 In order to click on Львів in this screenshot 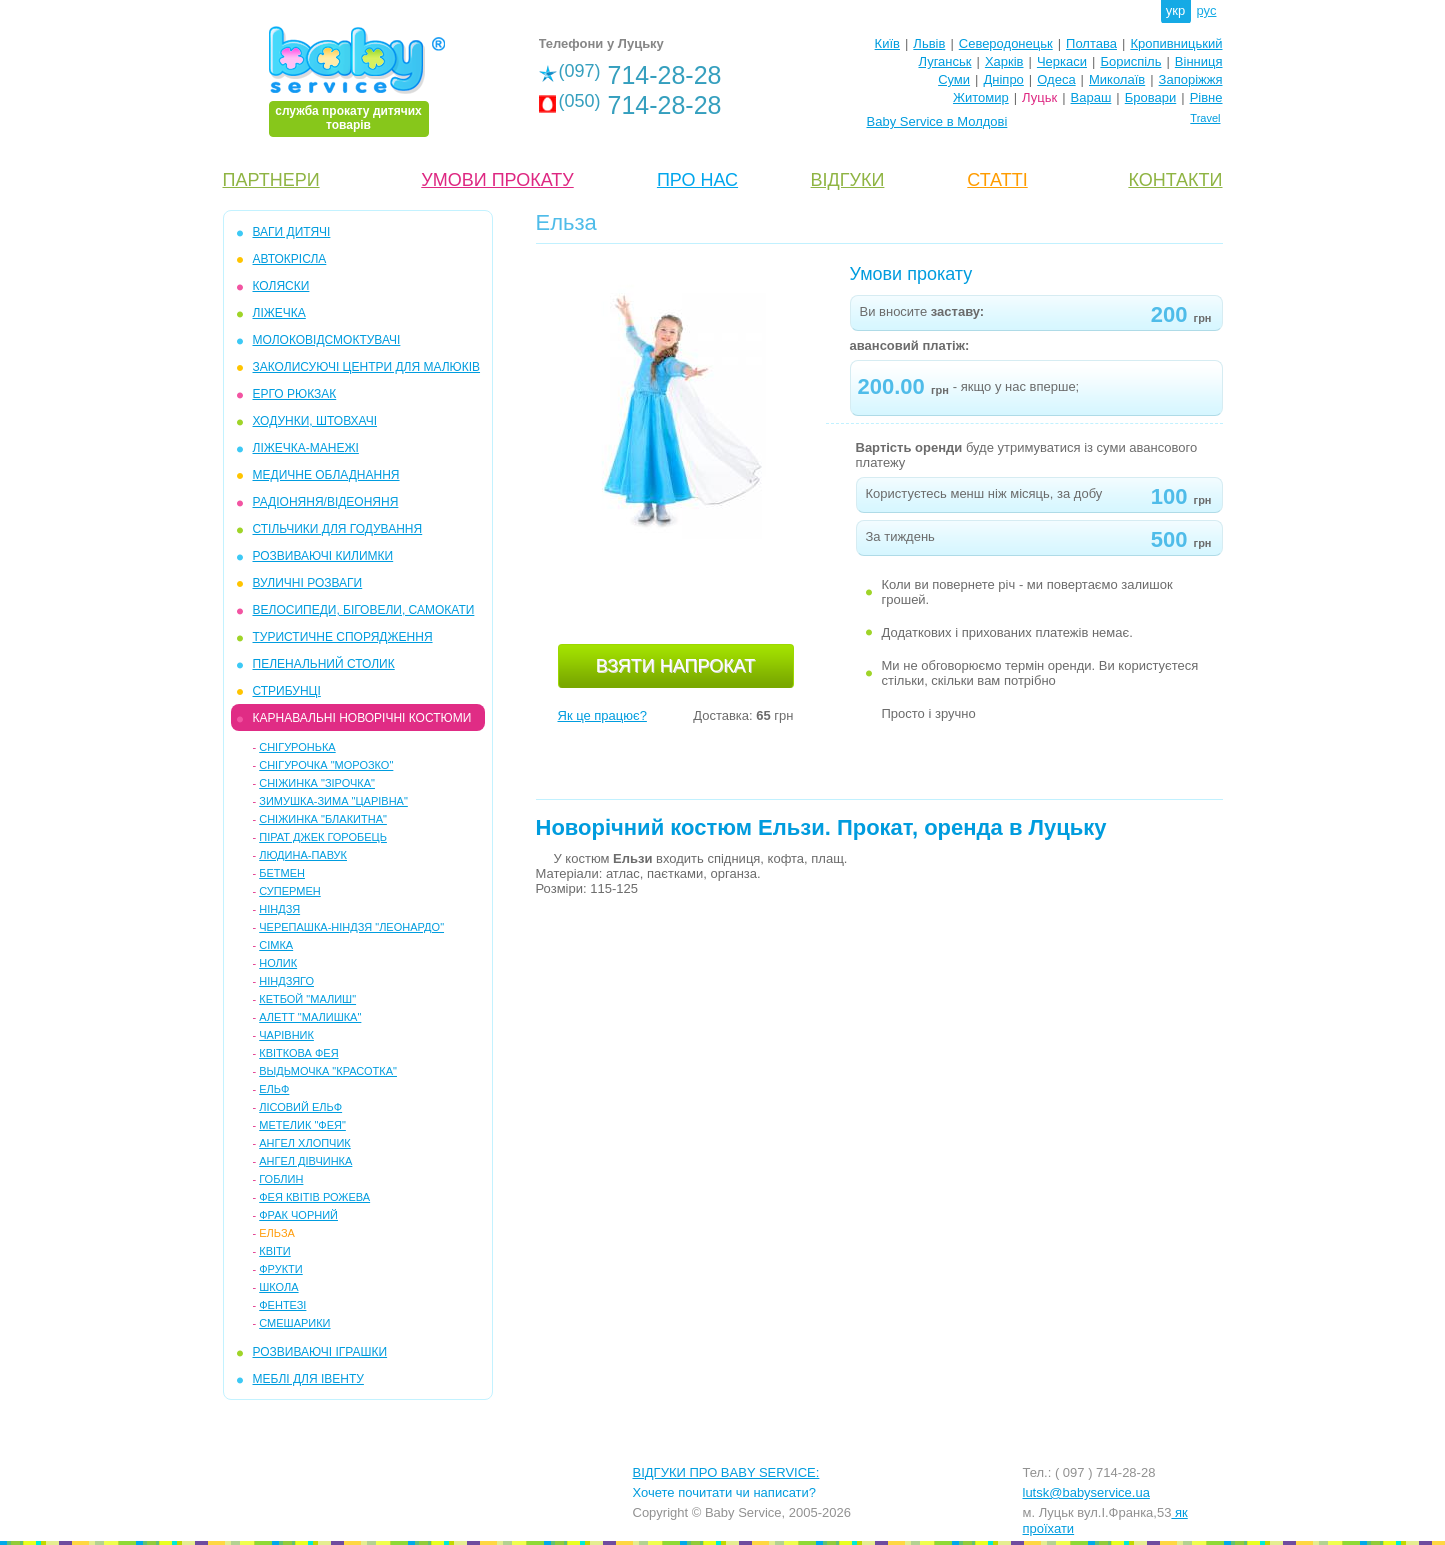, I will do `click(929, 43)`.